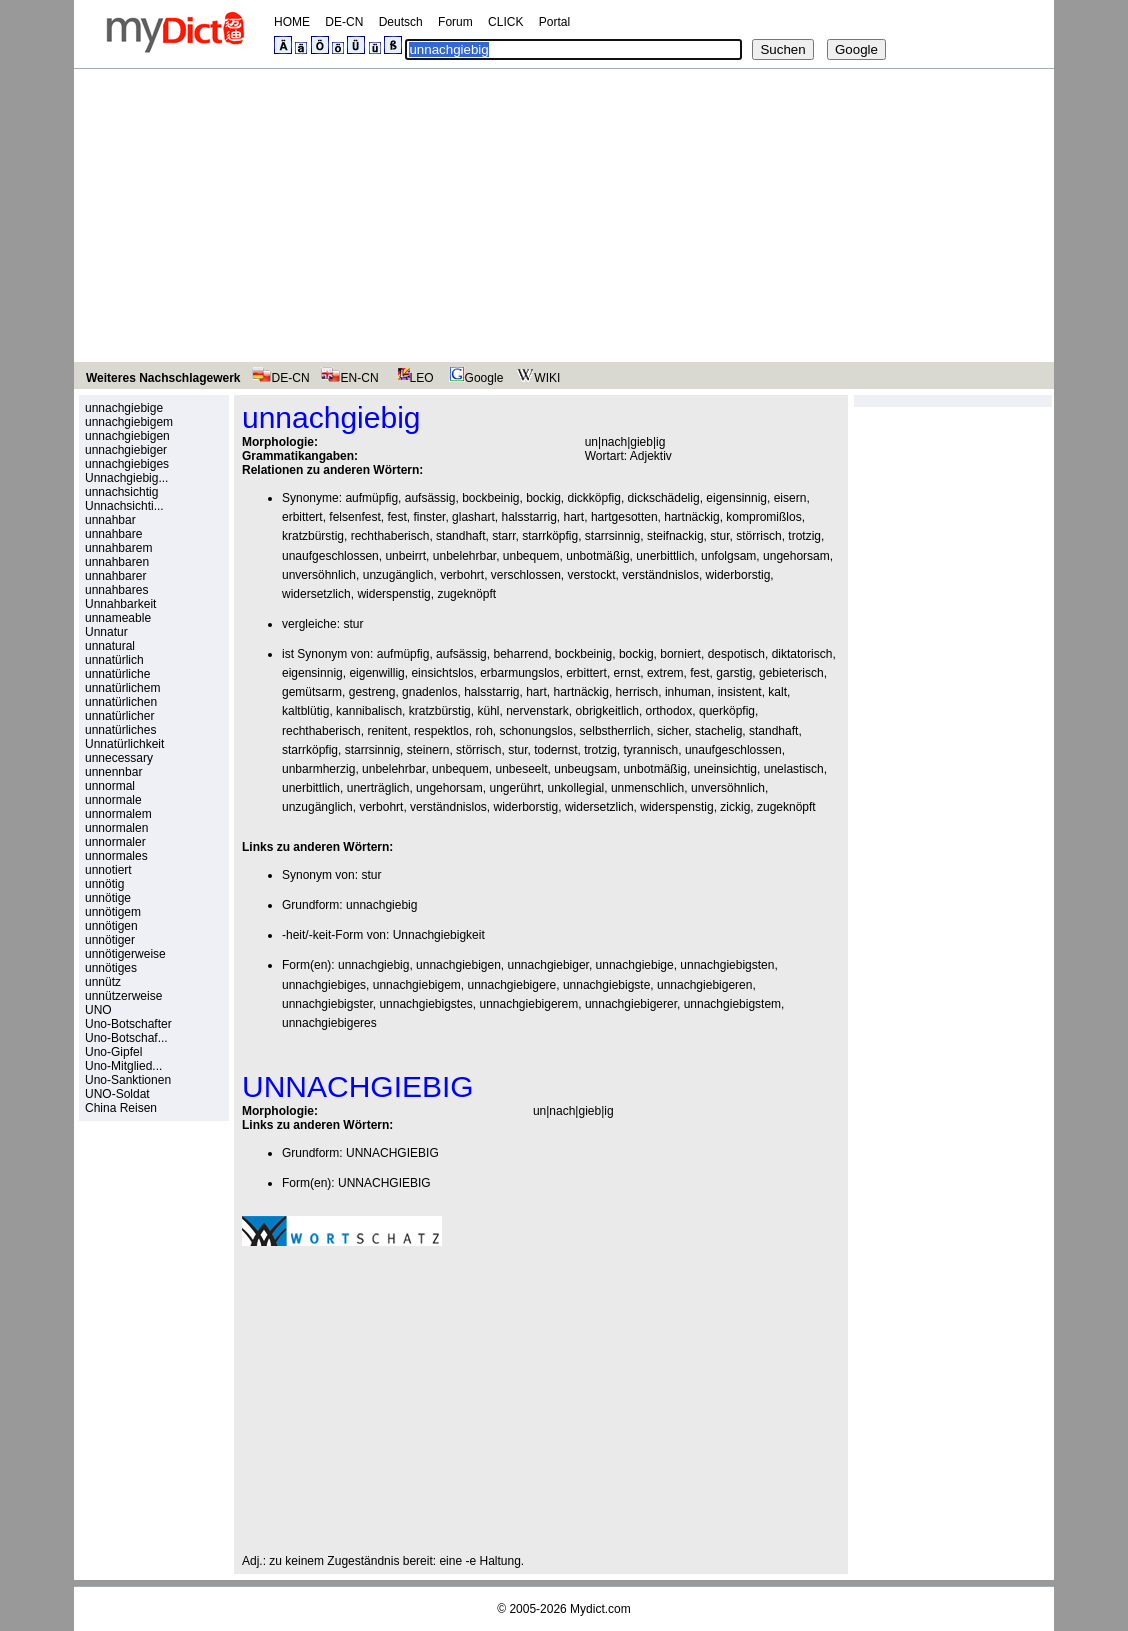 This screenshot has height=1631, width=1128. What do you see at coordinates (120, 730) in the screenshot?
I see `unnatürliches` at bounding box center [120, 730].